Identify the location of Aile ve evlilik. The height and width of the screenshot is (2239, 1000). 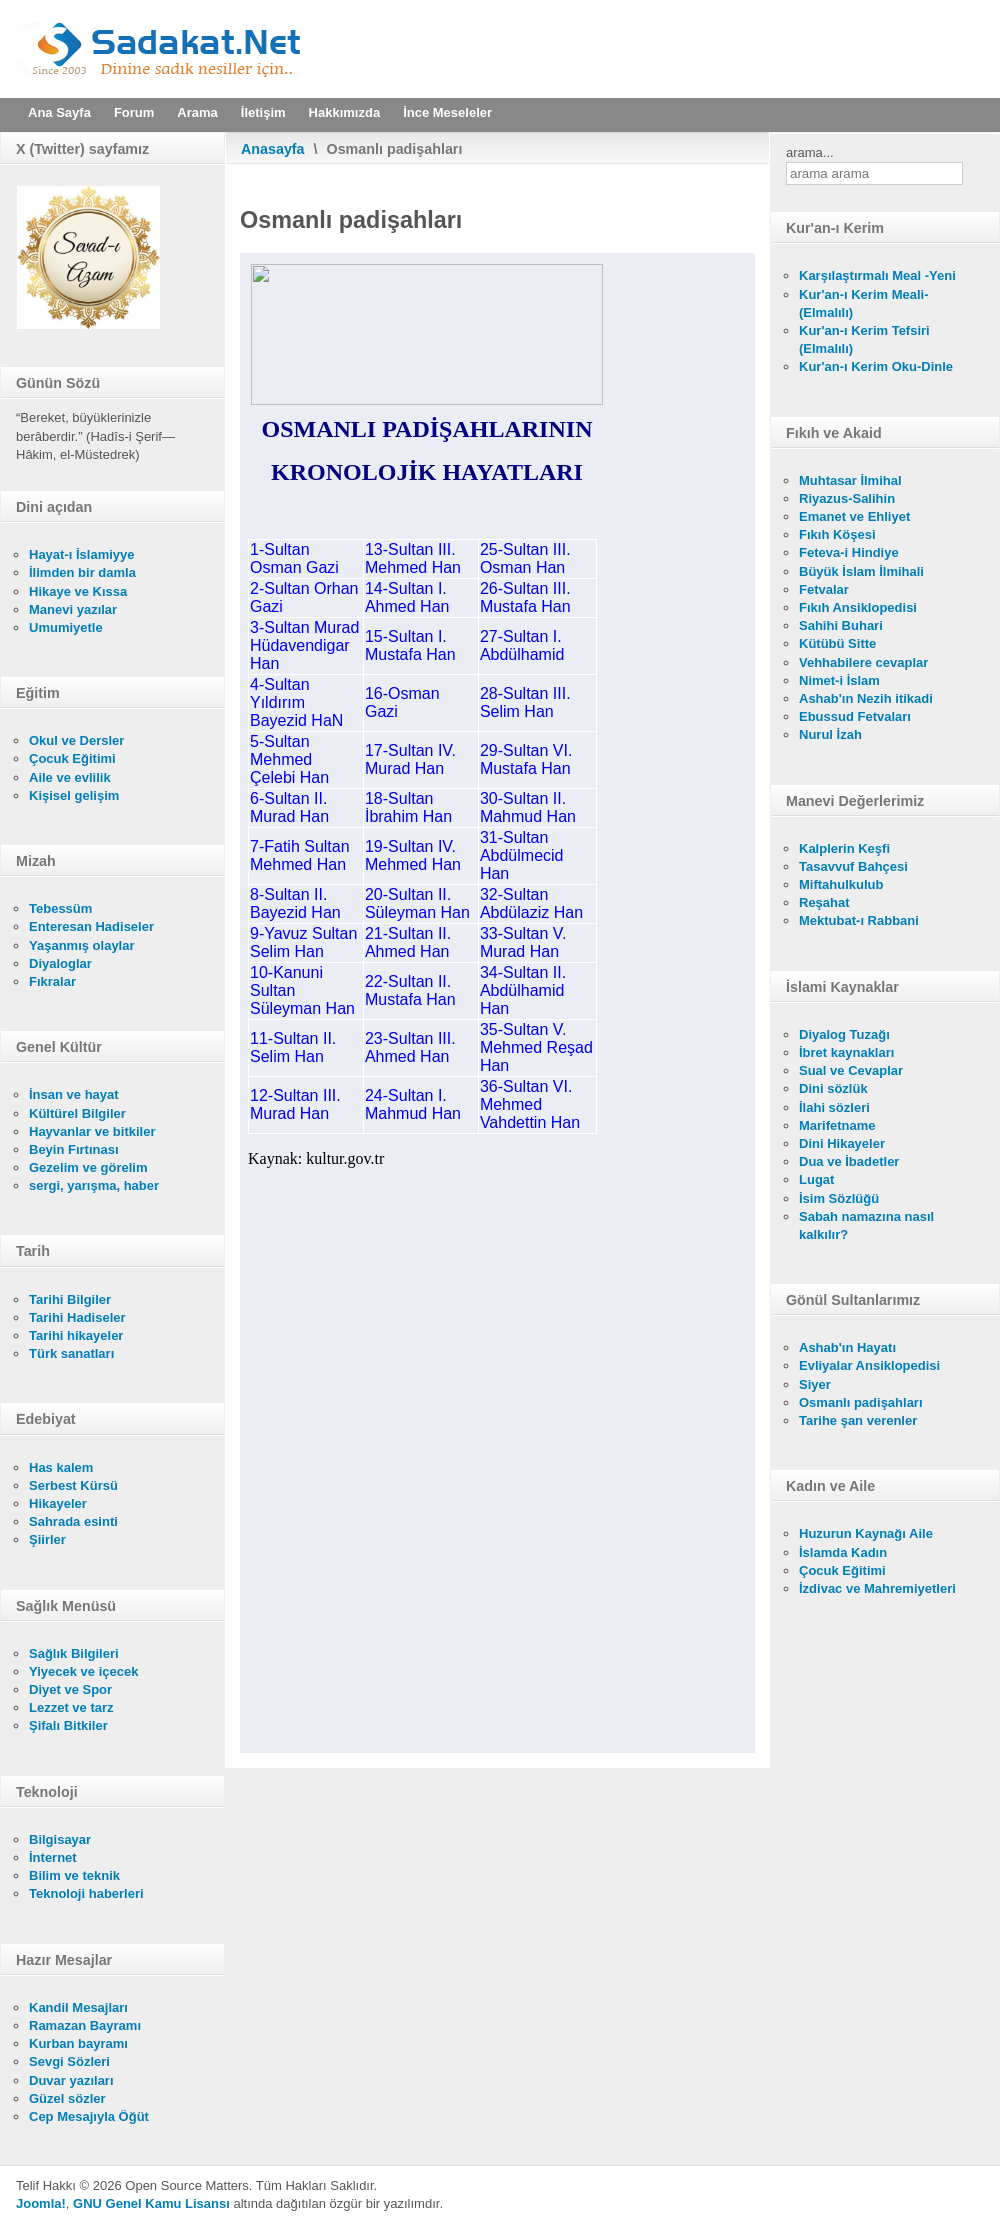
(70, 777).